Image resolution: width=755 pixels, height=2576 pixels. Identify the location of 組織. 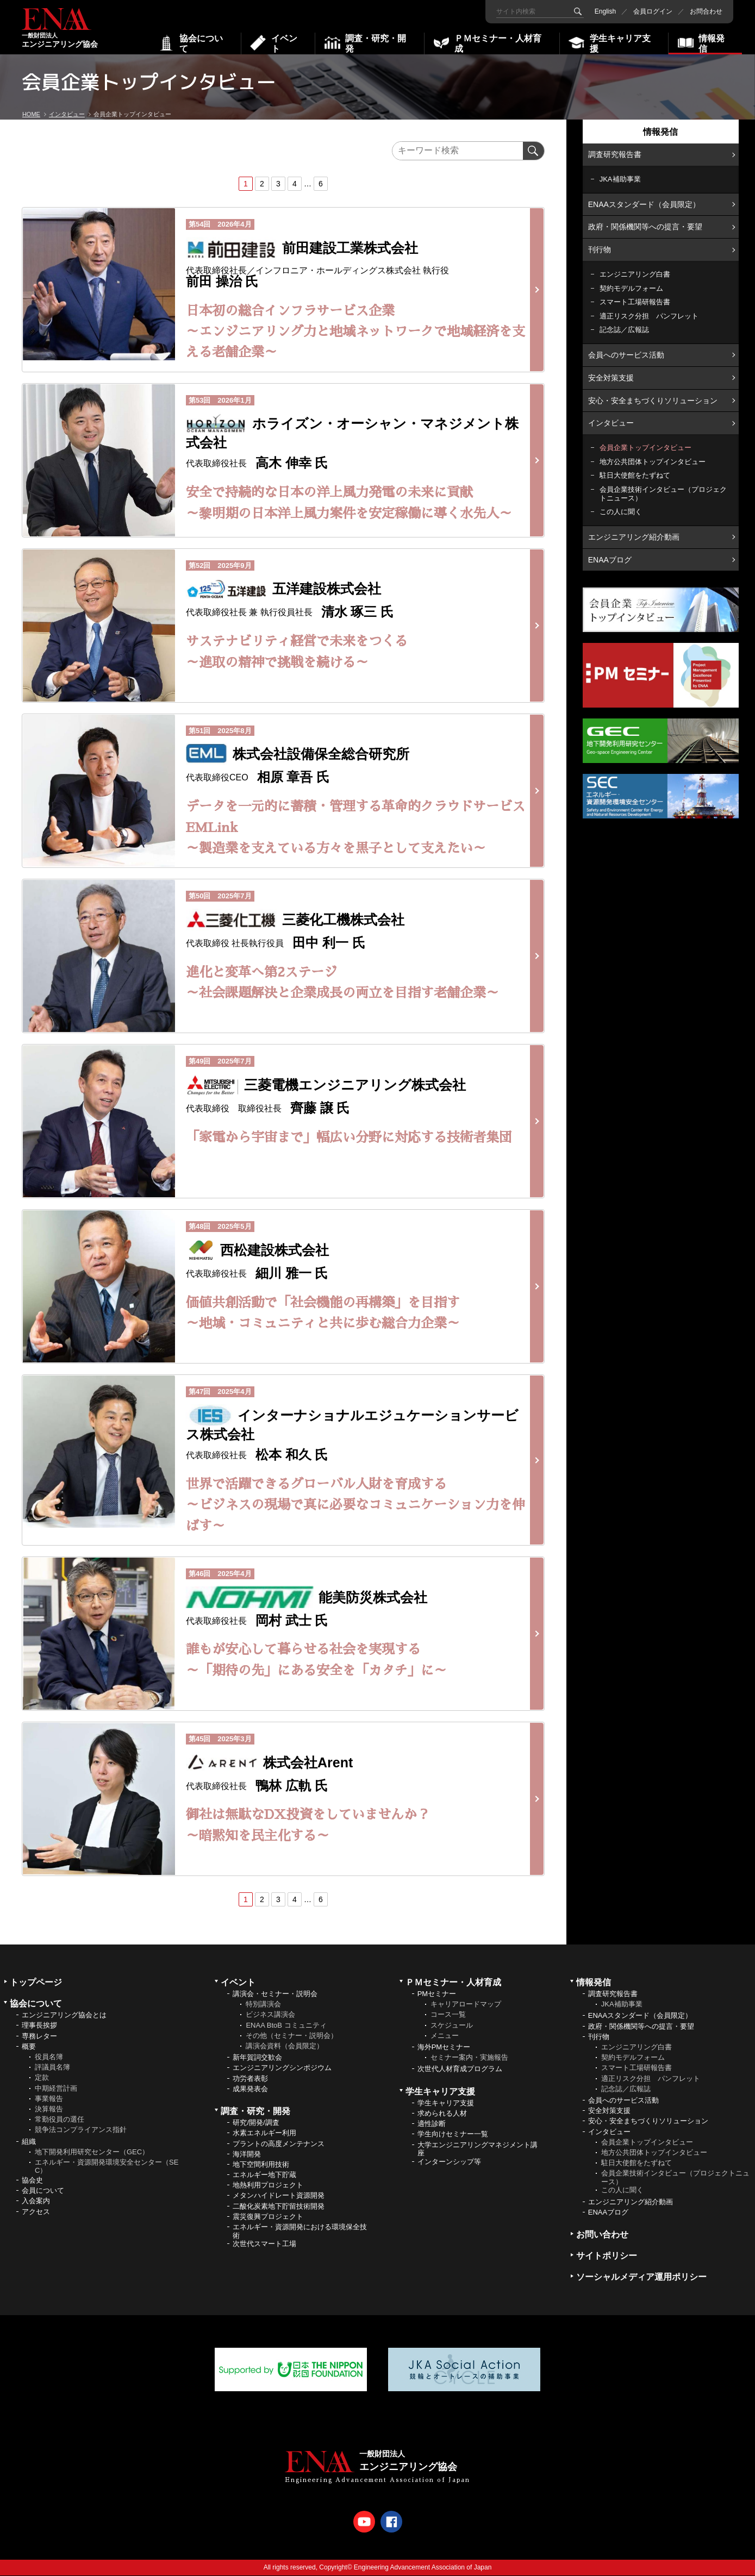
(29, 2141).